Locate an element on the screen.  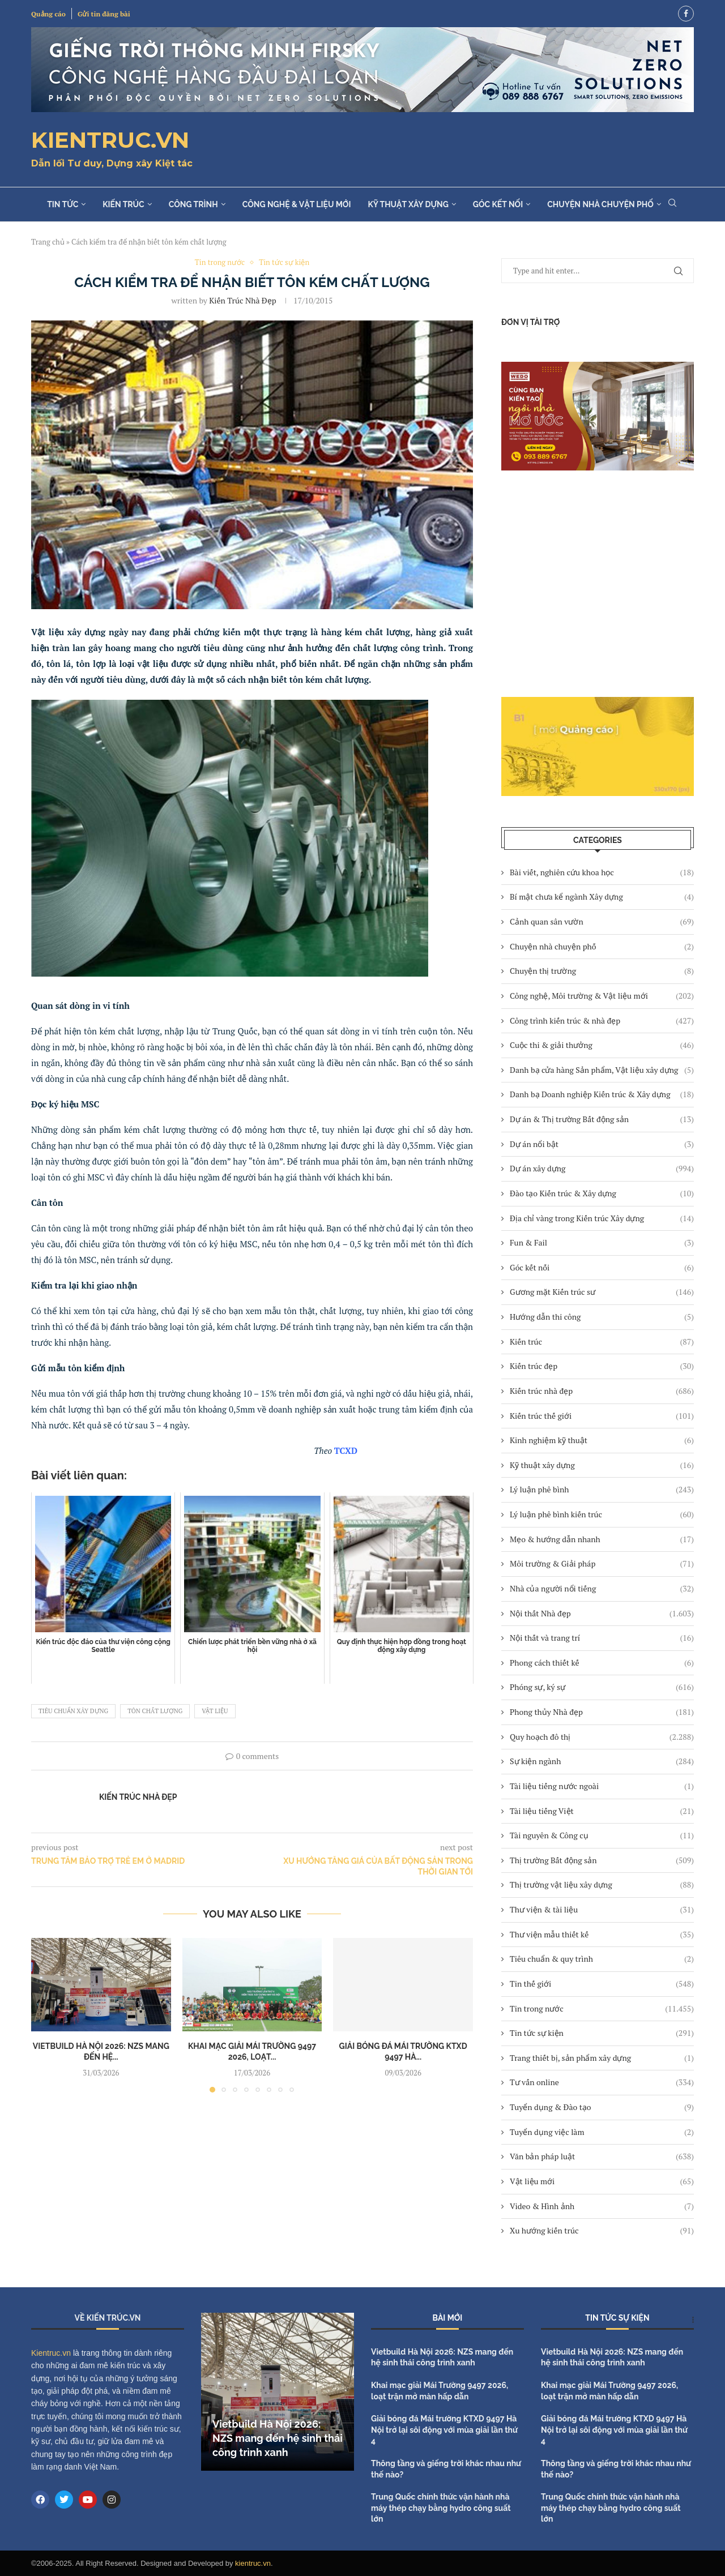
Tài liệu tiếng nước ngoài is located at coordinates (602, 1786).